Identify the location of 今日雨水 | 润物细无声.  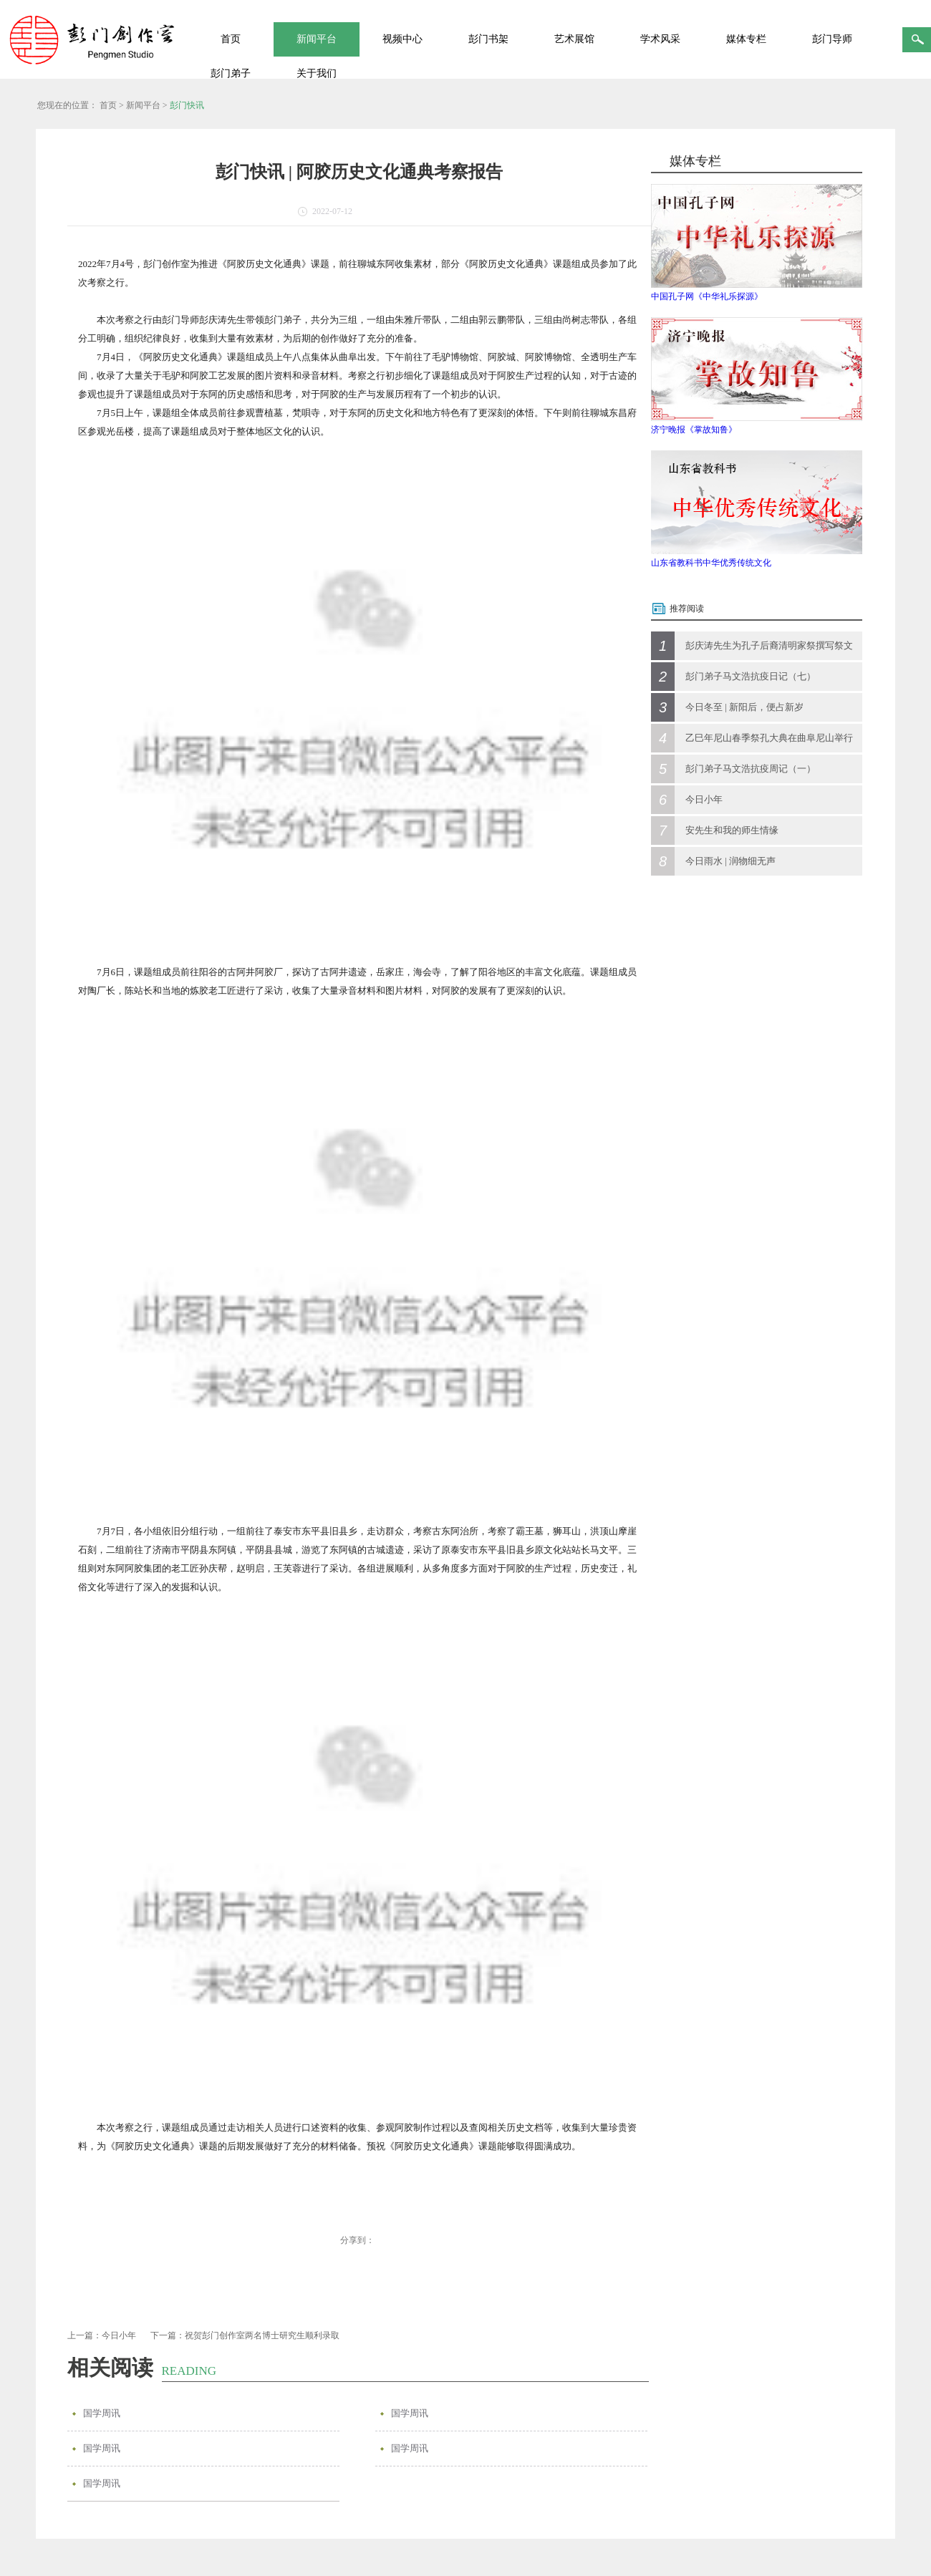
(730, 861).